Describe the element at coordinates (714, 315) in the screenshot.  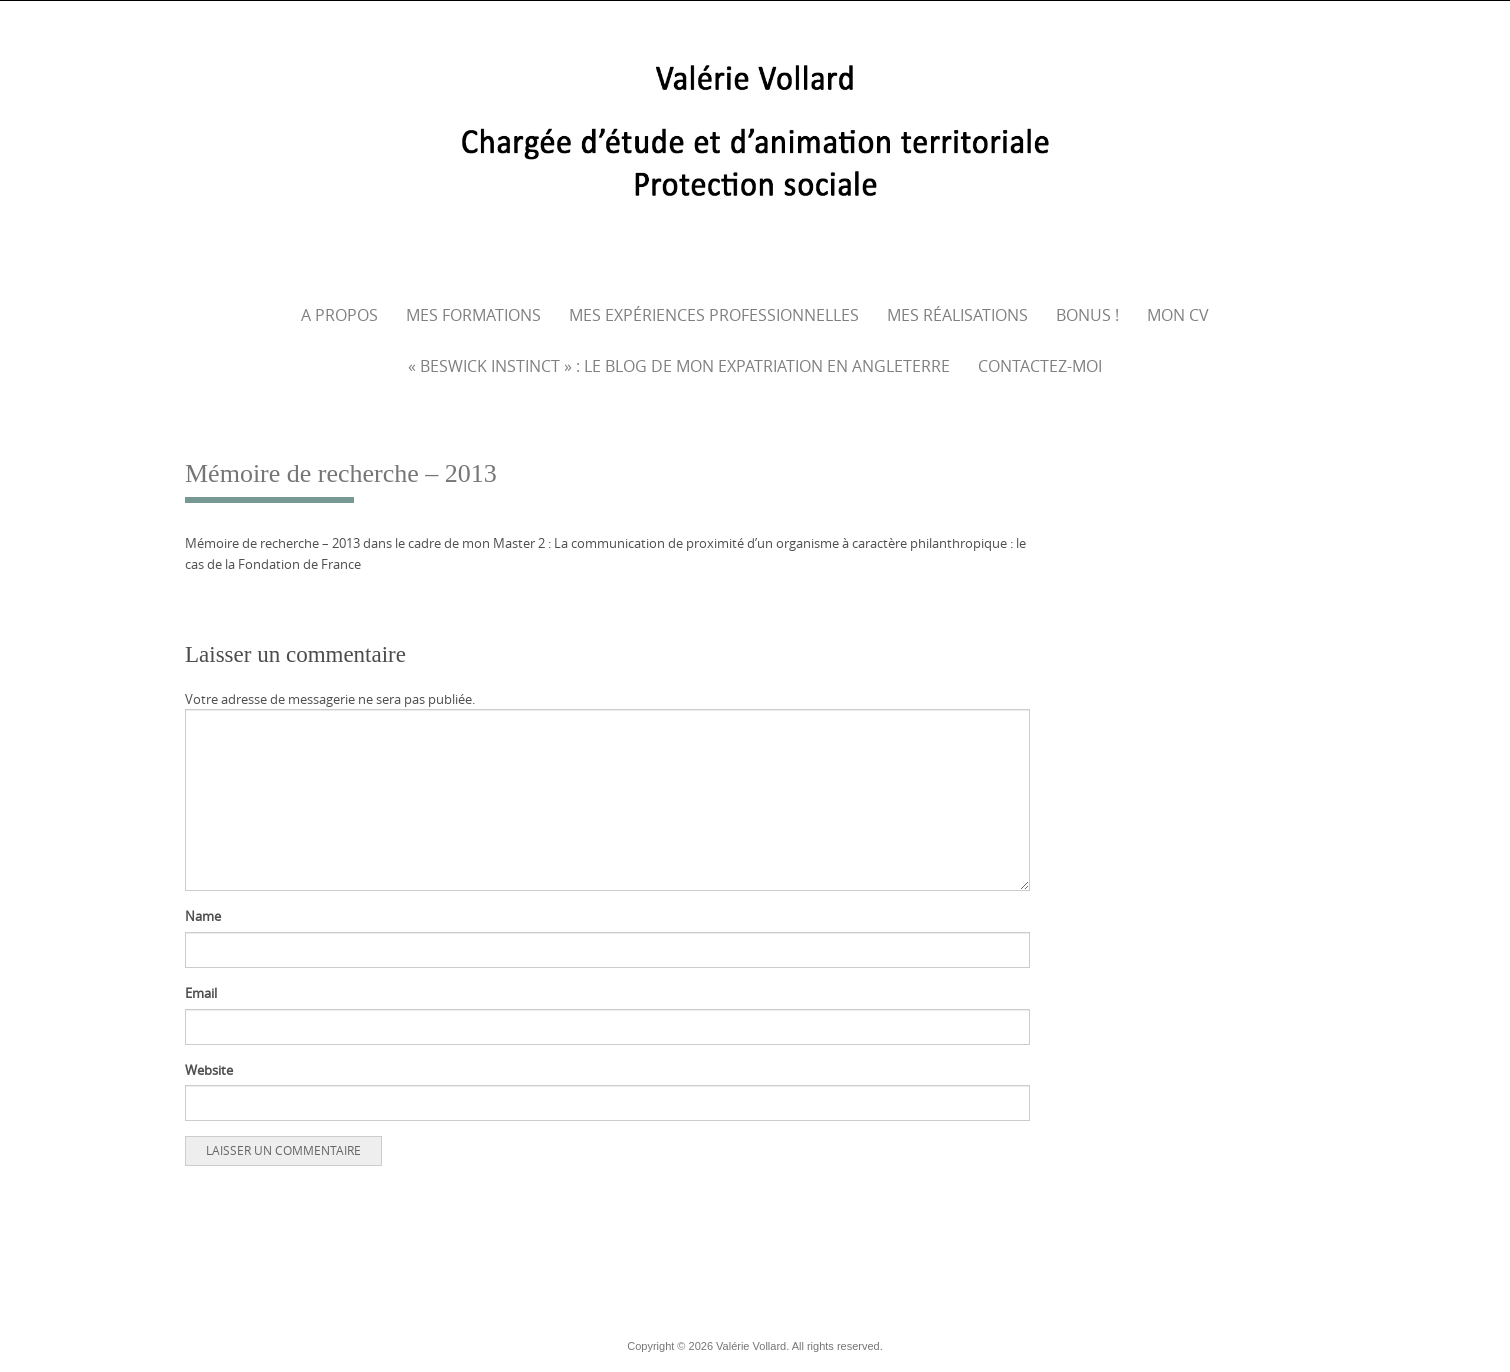
I see `Mes expériences professionnelles` at that location.